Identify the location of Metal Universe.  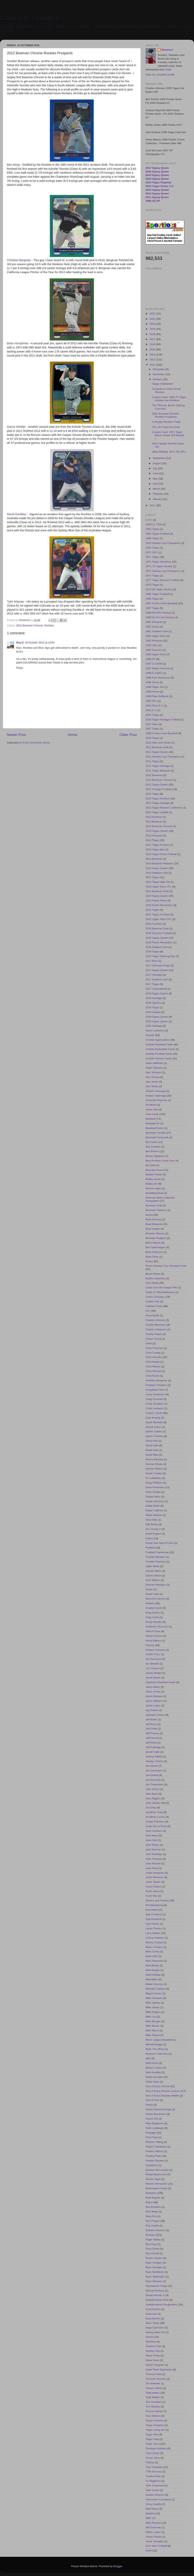
(154, 1984).